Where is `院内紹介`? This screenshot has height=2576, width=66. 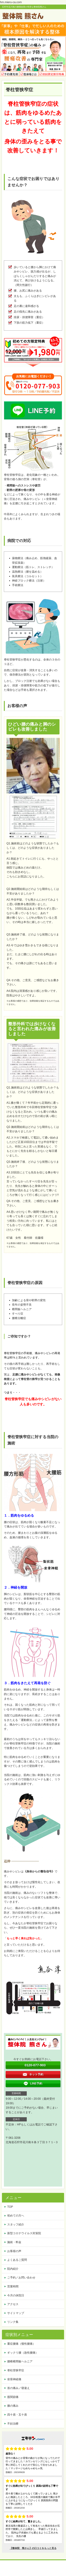 院内紹介 is located at coordinates (12, 2268).